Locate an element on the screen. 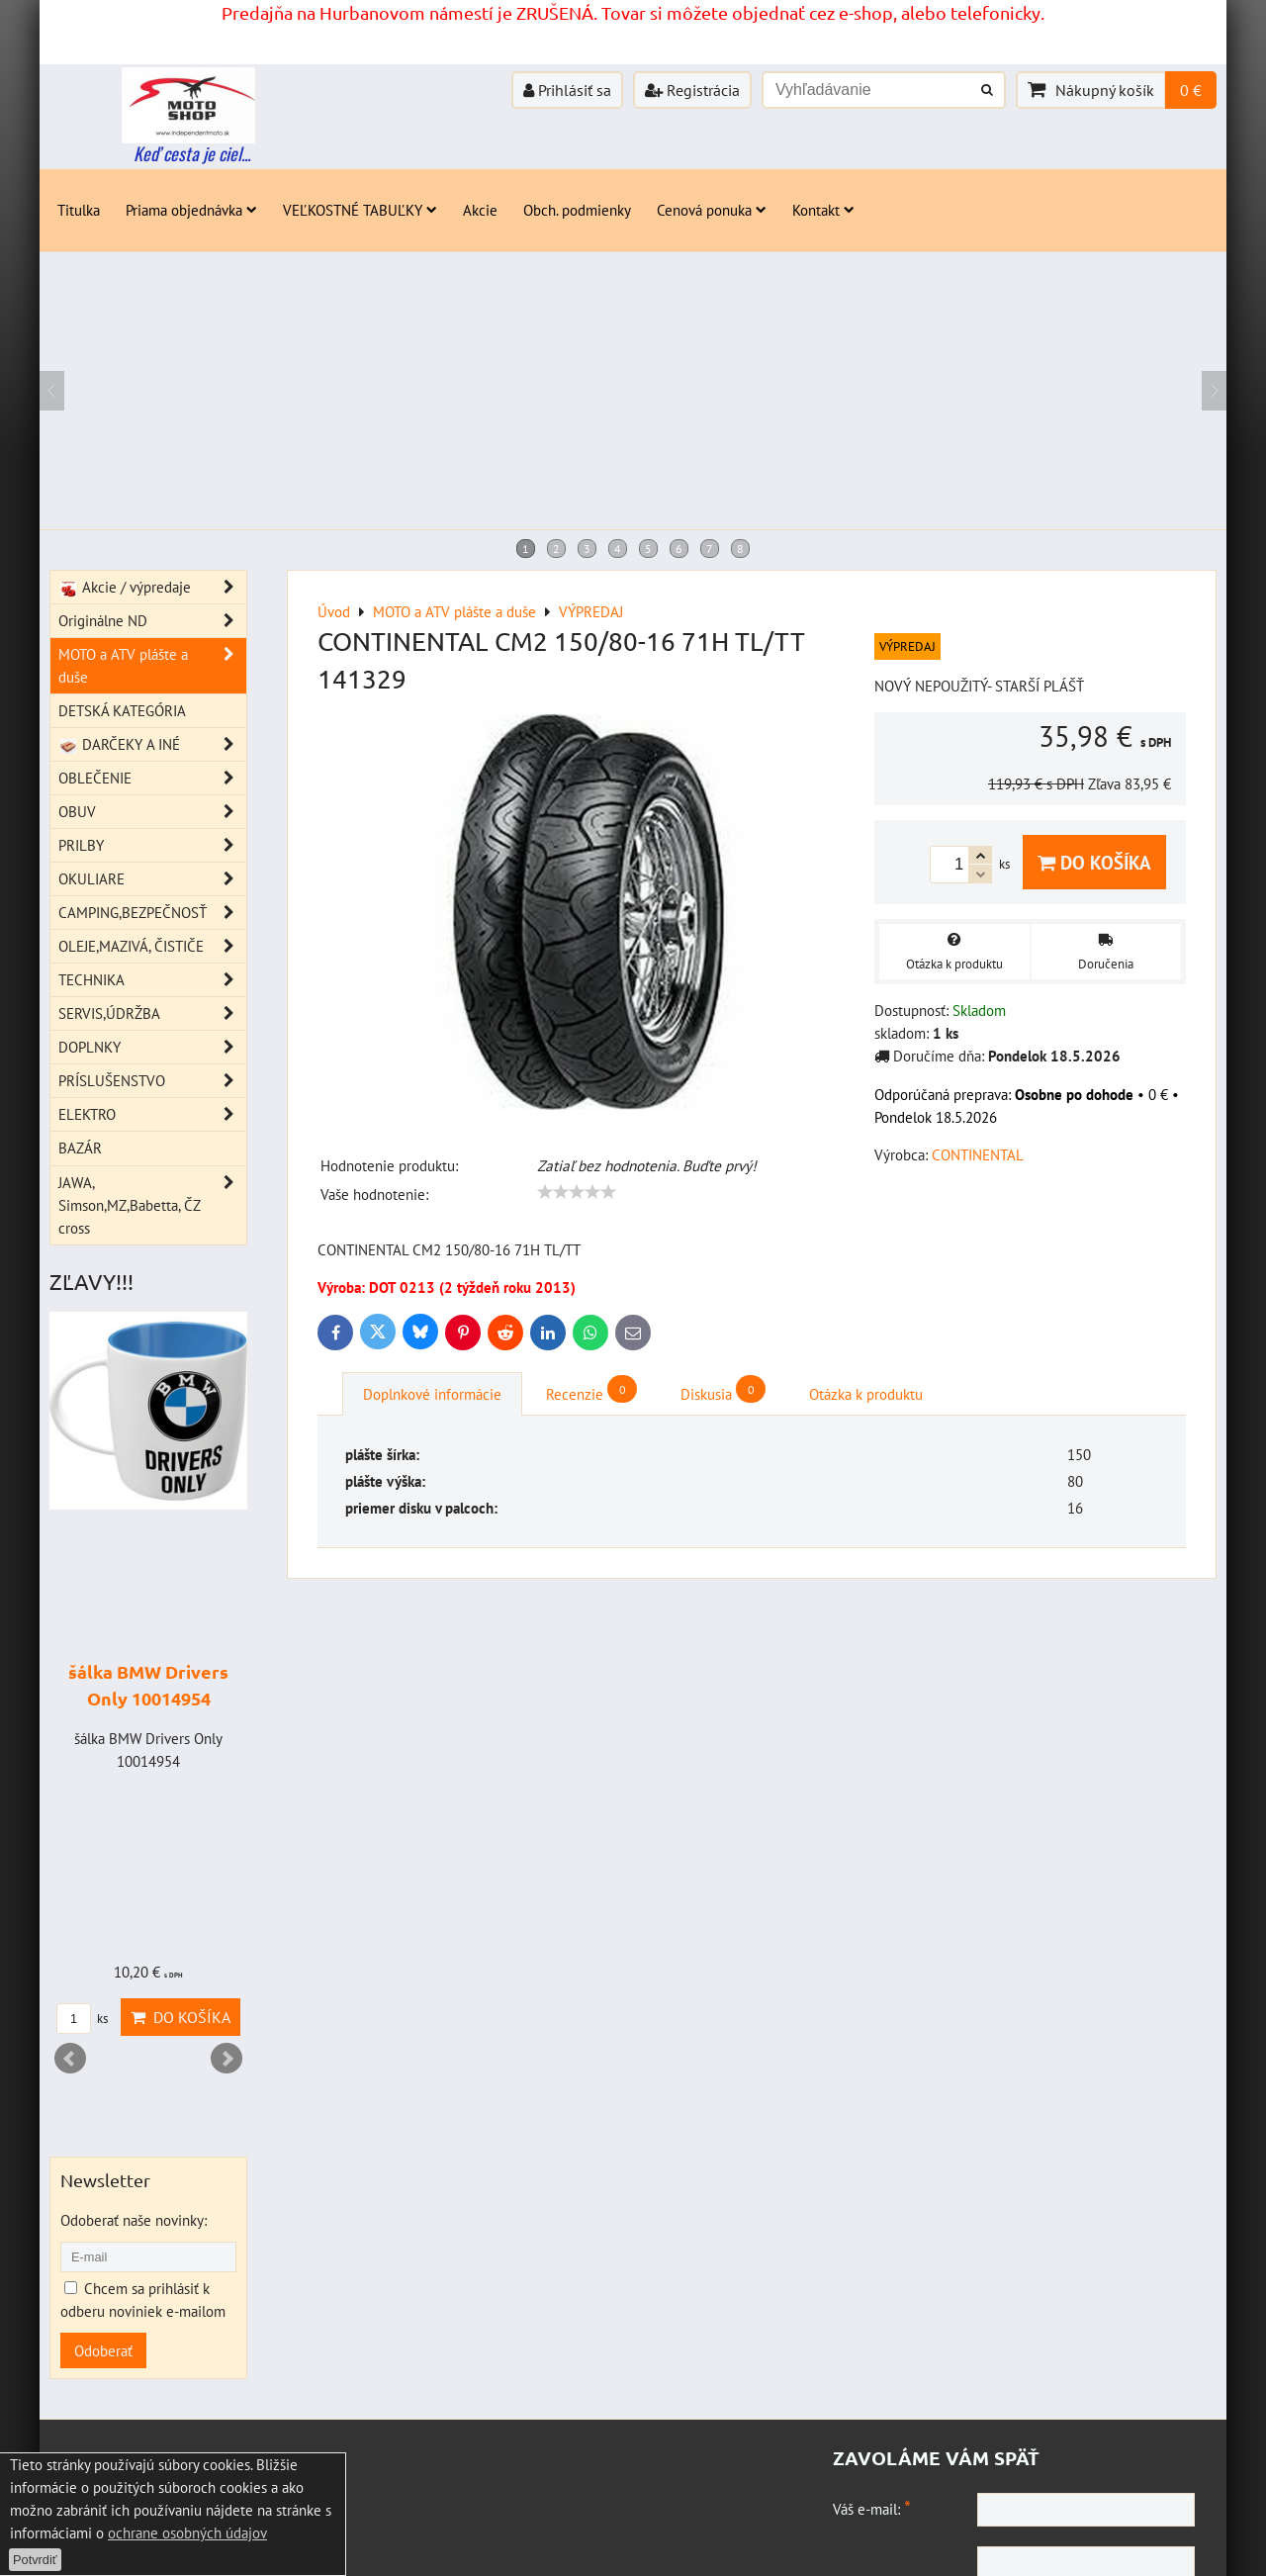  Kontakt is located at coordinates (823, 210).